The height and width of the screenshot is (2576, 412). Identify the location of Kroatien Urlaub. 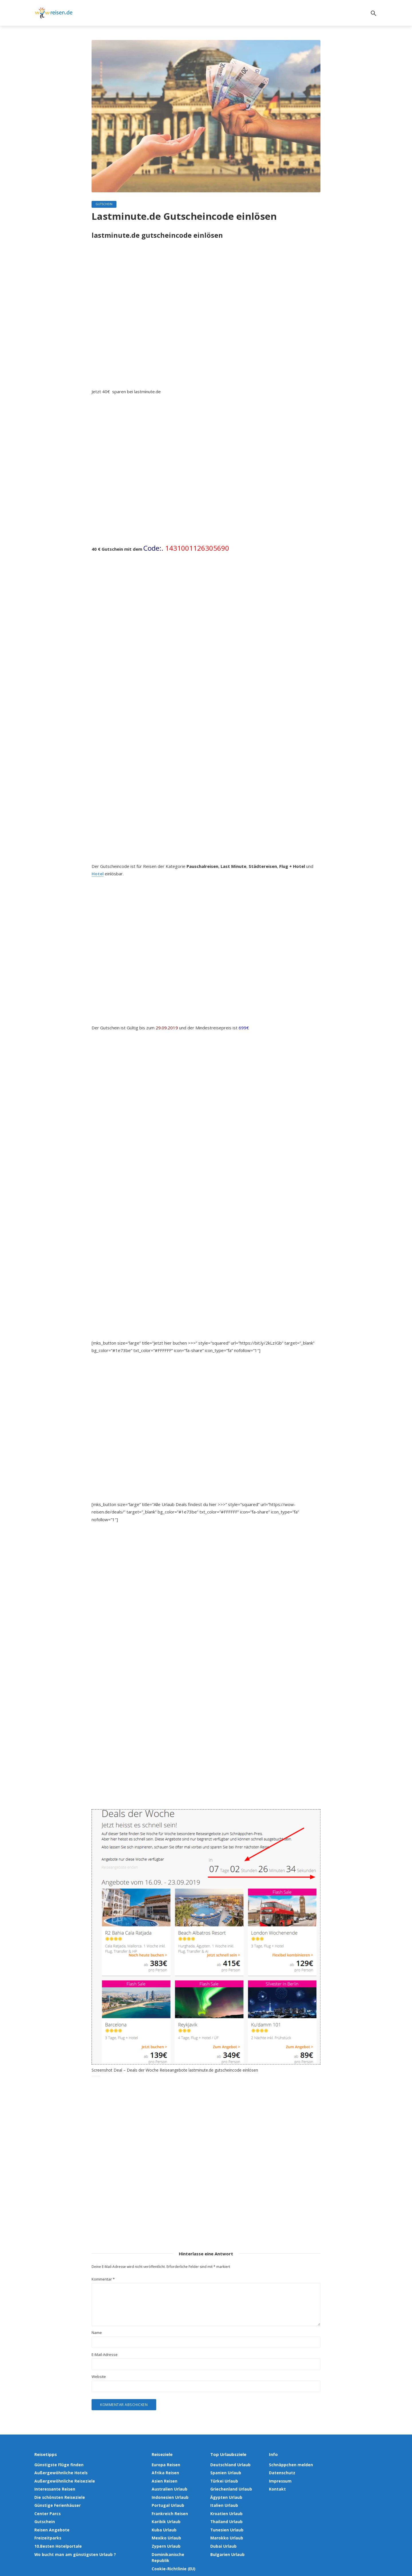
(225, 2510).